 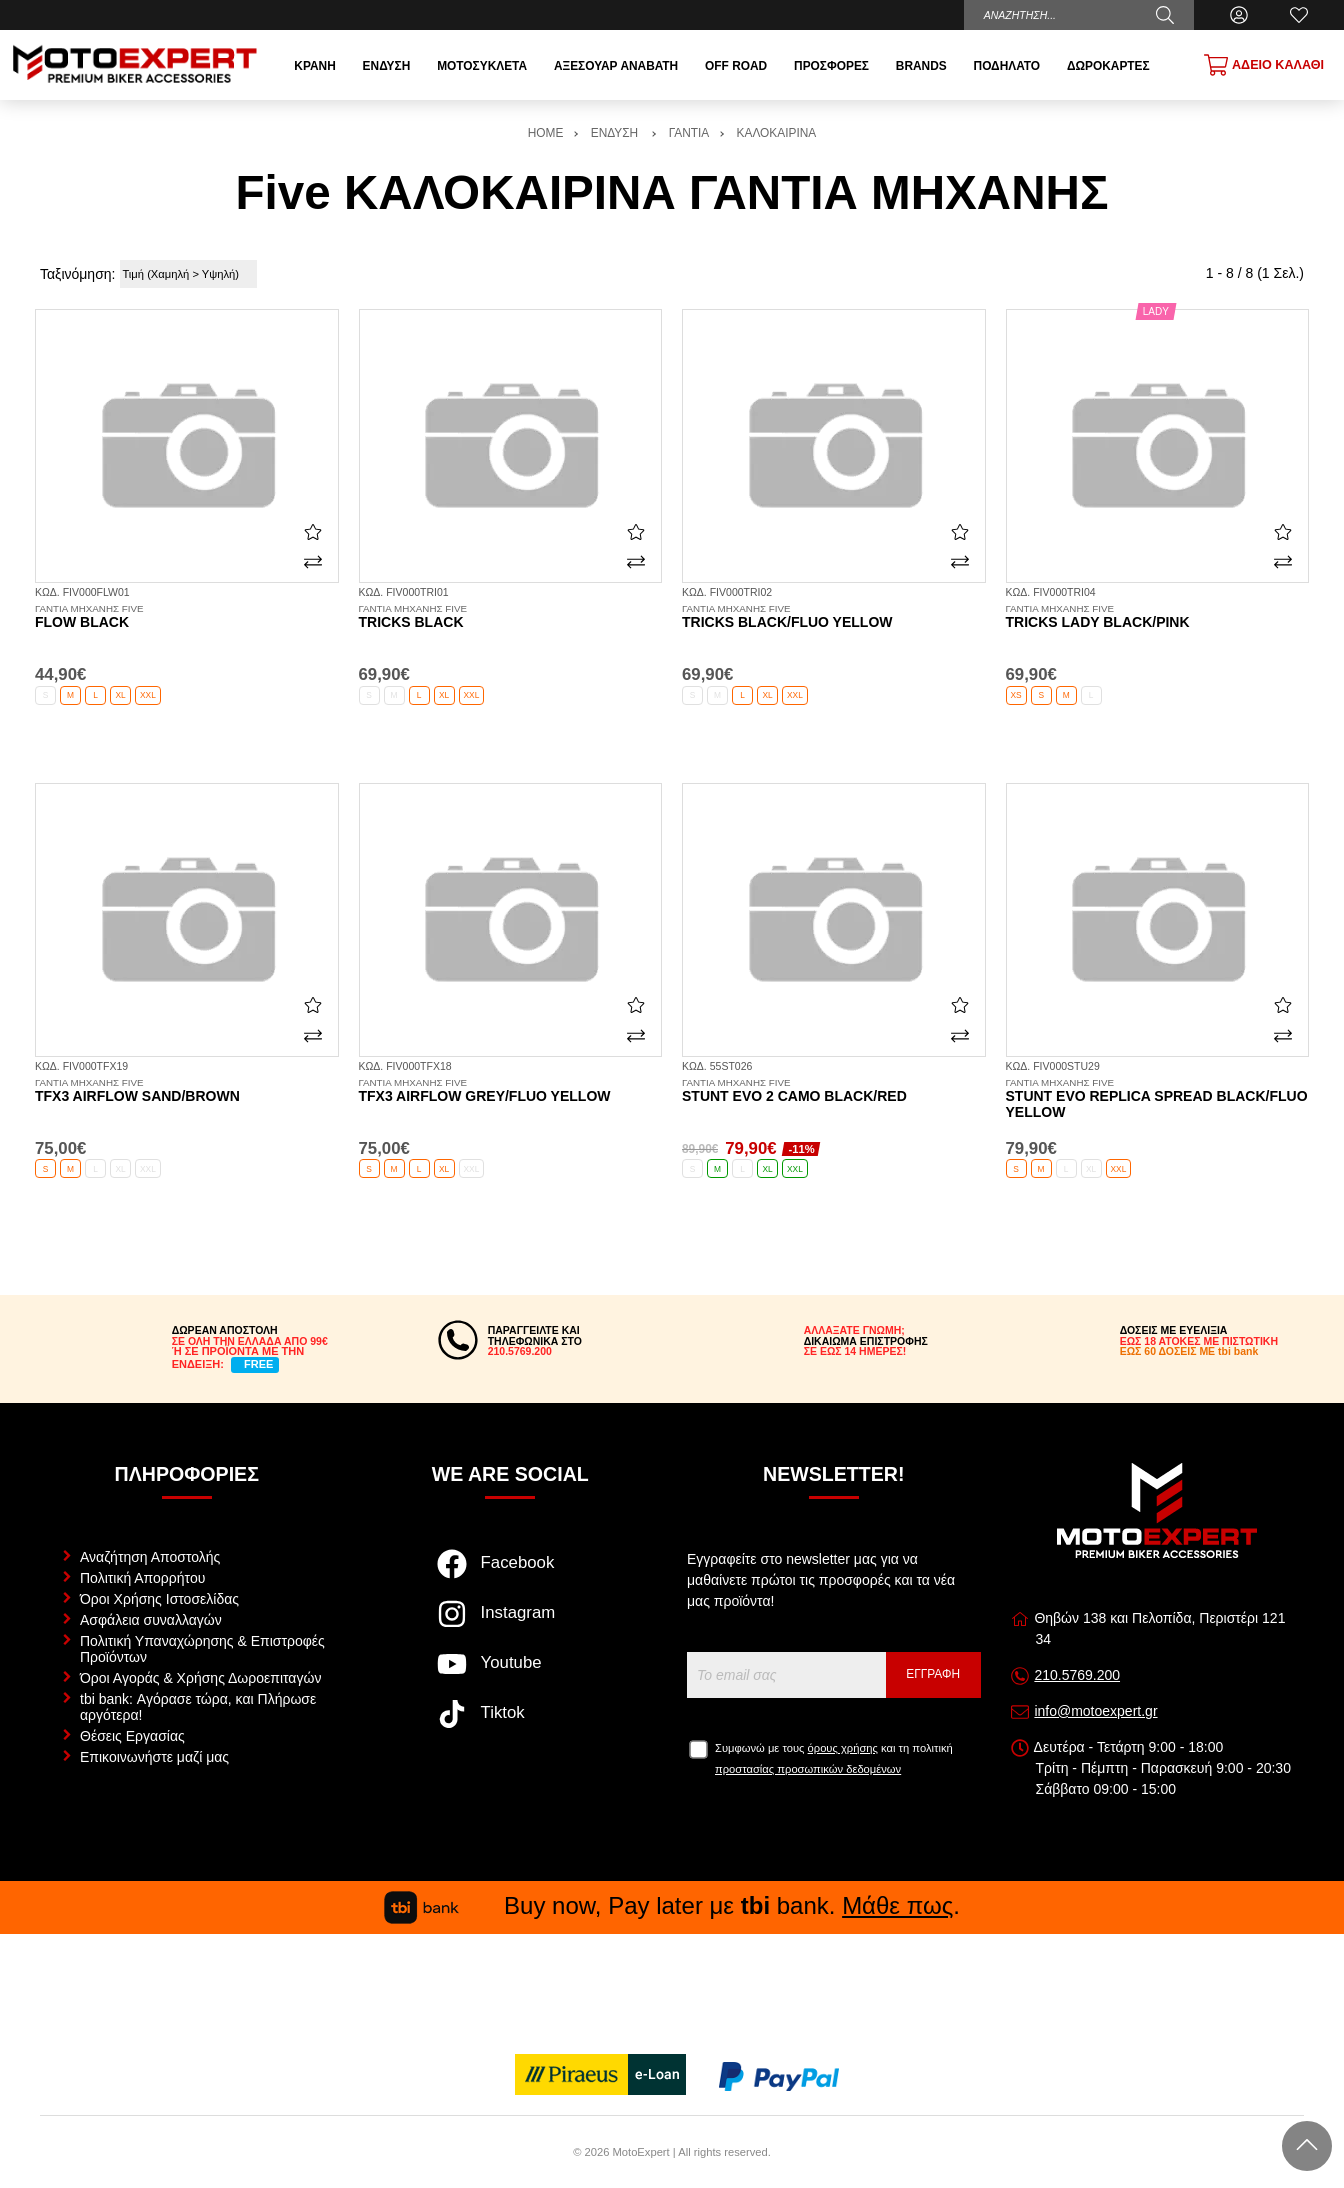 I want to click on Όροι Χρήσης Ιστοσελίδας, so click(x=159, y=1599).